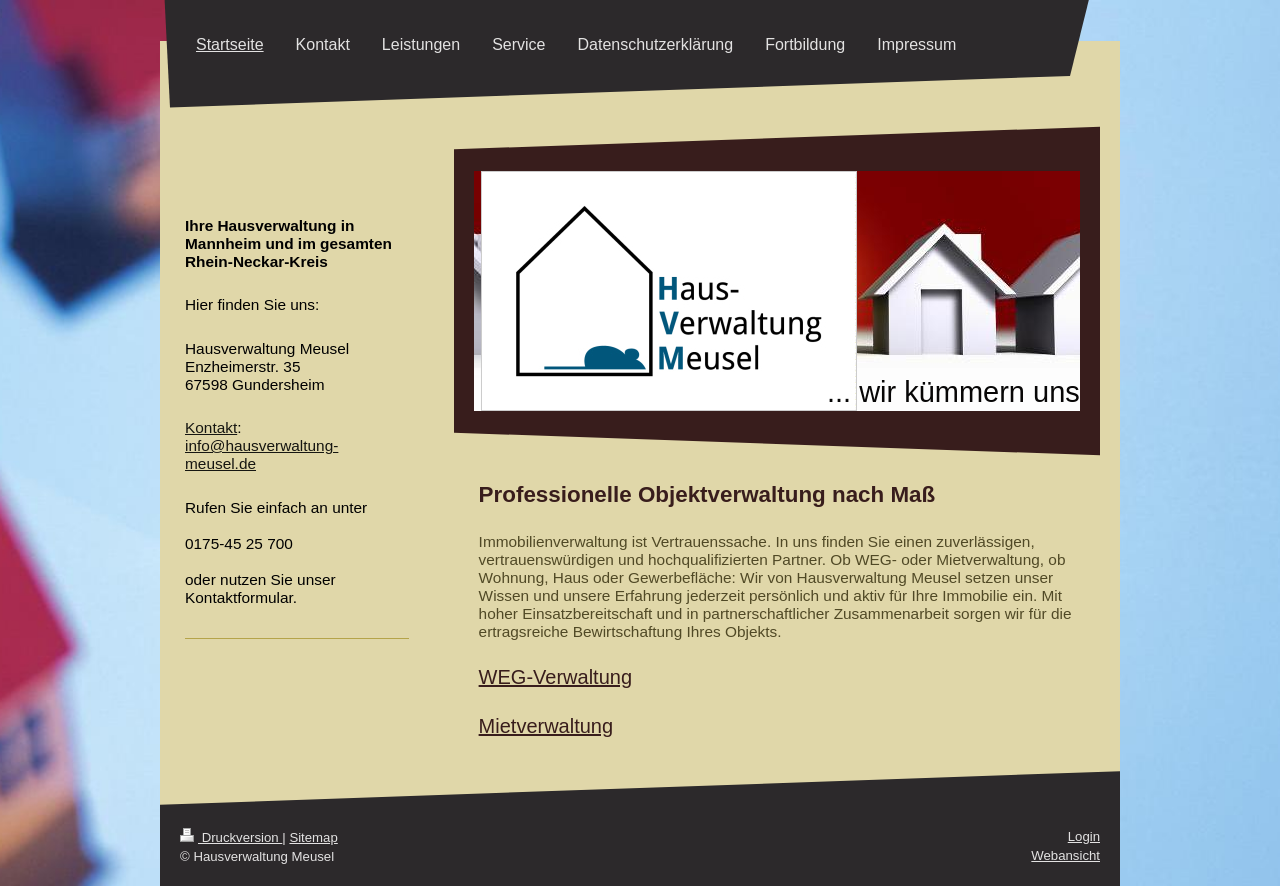  What do you see at coordinates (1084, 836) in the screenshot?
I see `Login` at bounding box center [1084, 836].